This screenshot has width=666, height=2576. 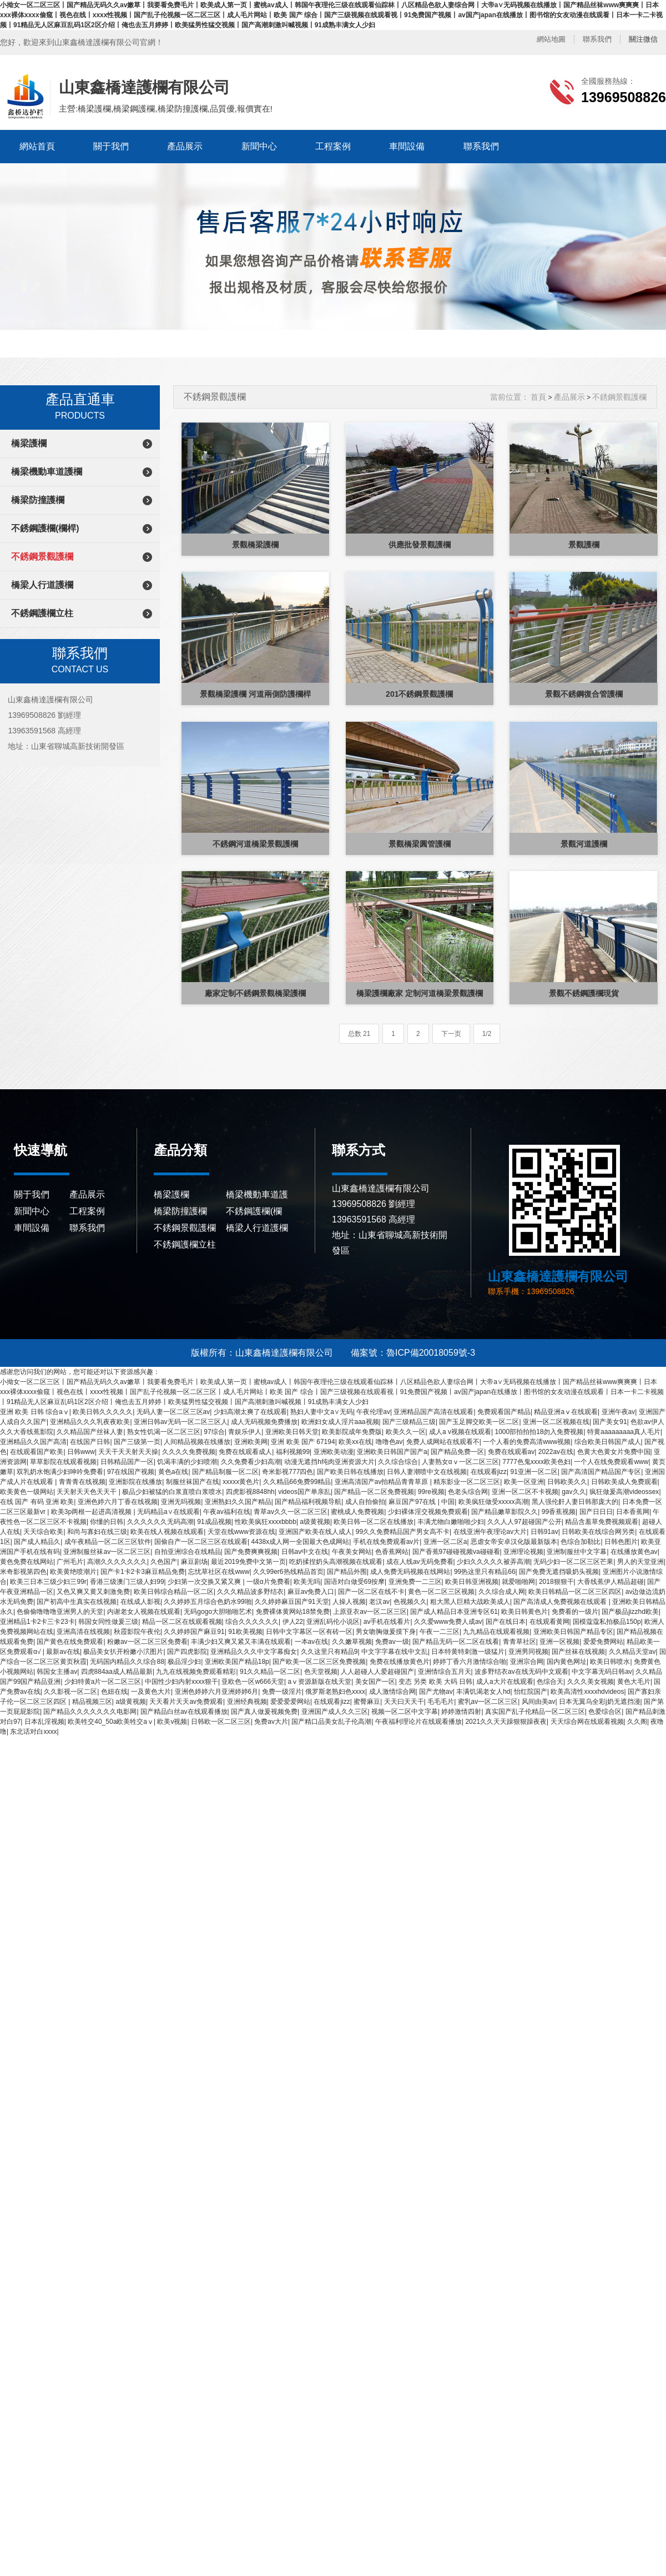 I want to click on 亚洲午夜av, so click(x=618, y=1412).